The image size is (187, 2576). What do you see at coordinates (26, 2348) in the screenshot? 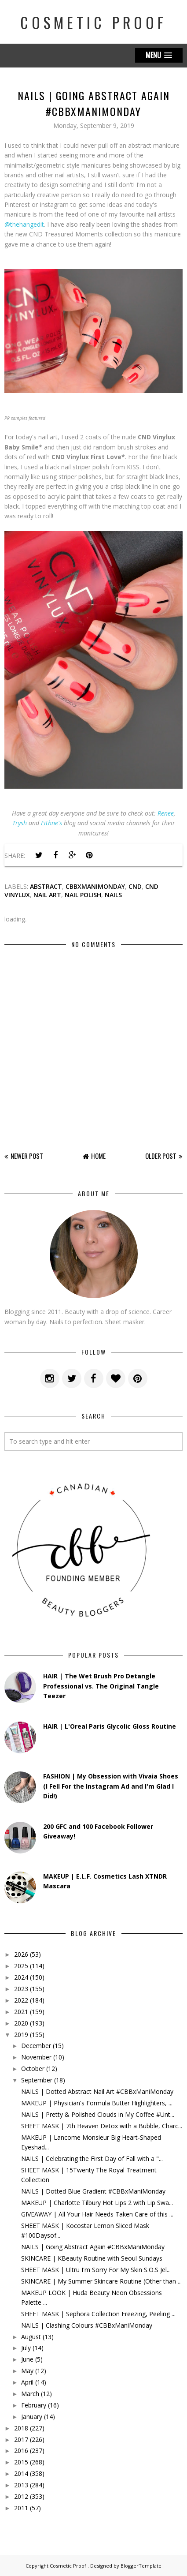
I see `July` at bounding box center [26, 2348].